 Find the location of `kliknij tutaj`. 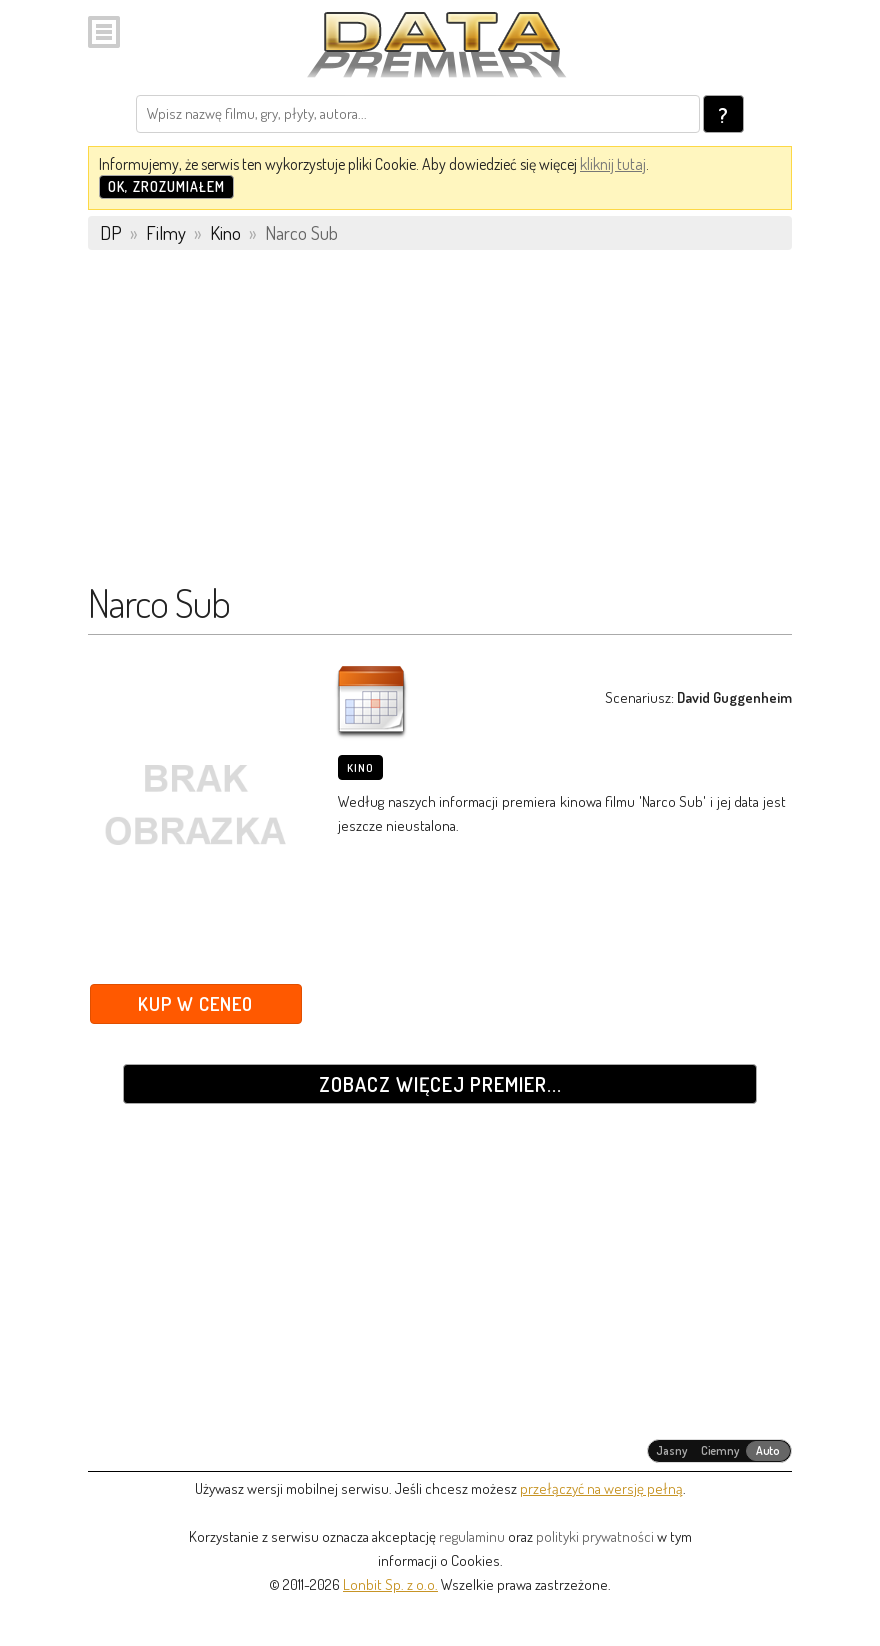

kliknij tutaj is located at coordinates (613, 164).